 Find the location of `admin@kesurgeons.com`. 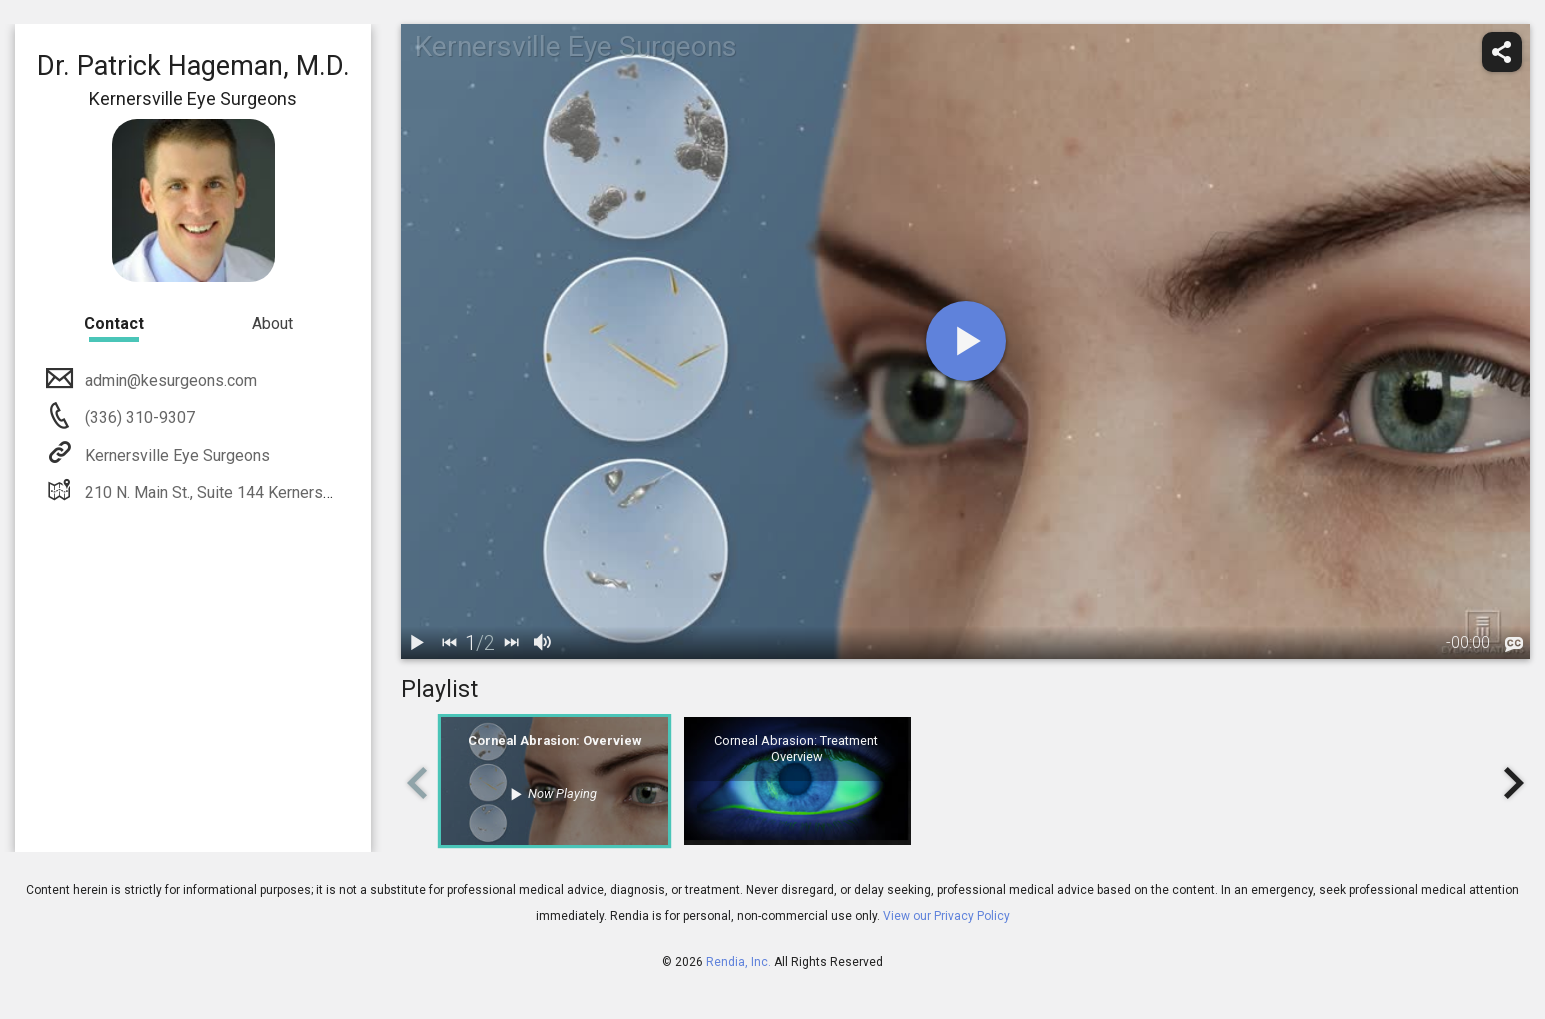

admin@kesurgeons.com is located at coordinates (169, 380).